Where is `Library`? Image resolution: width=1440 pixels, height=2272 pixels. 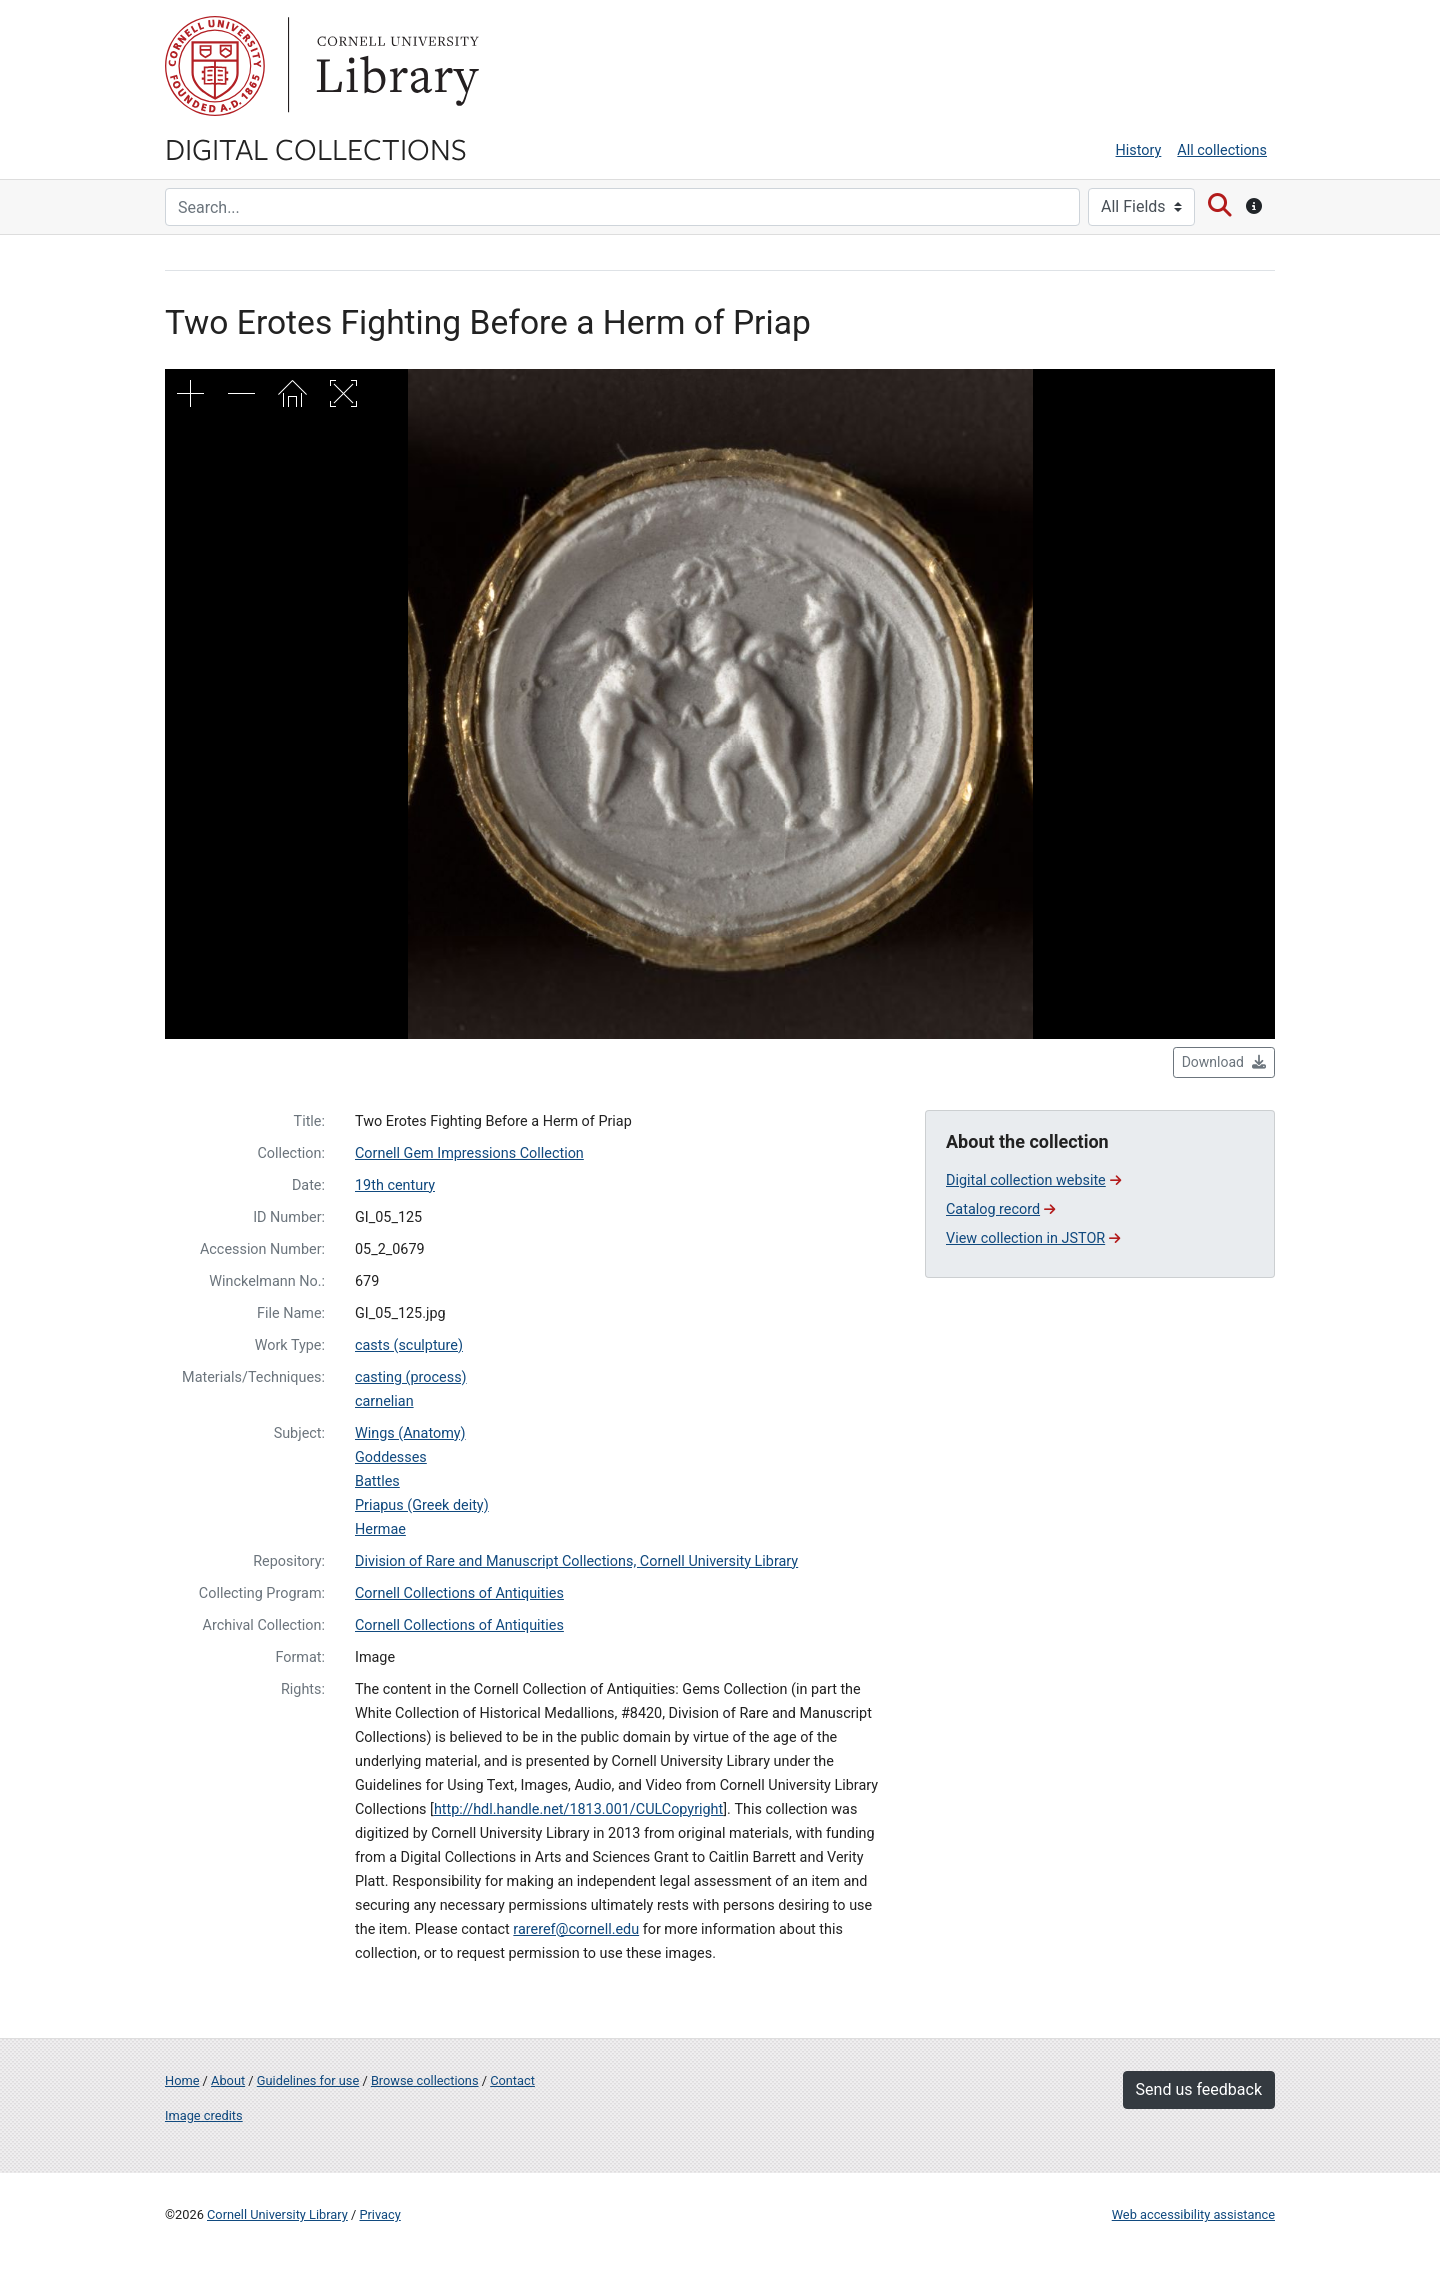 Library is located at coordinates (395, 66).